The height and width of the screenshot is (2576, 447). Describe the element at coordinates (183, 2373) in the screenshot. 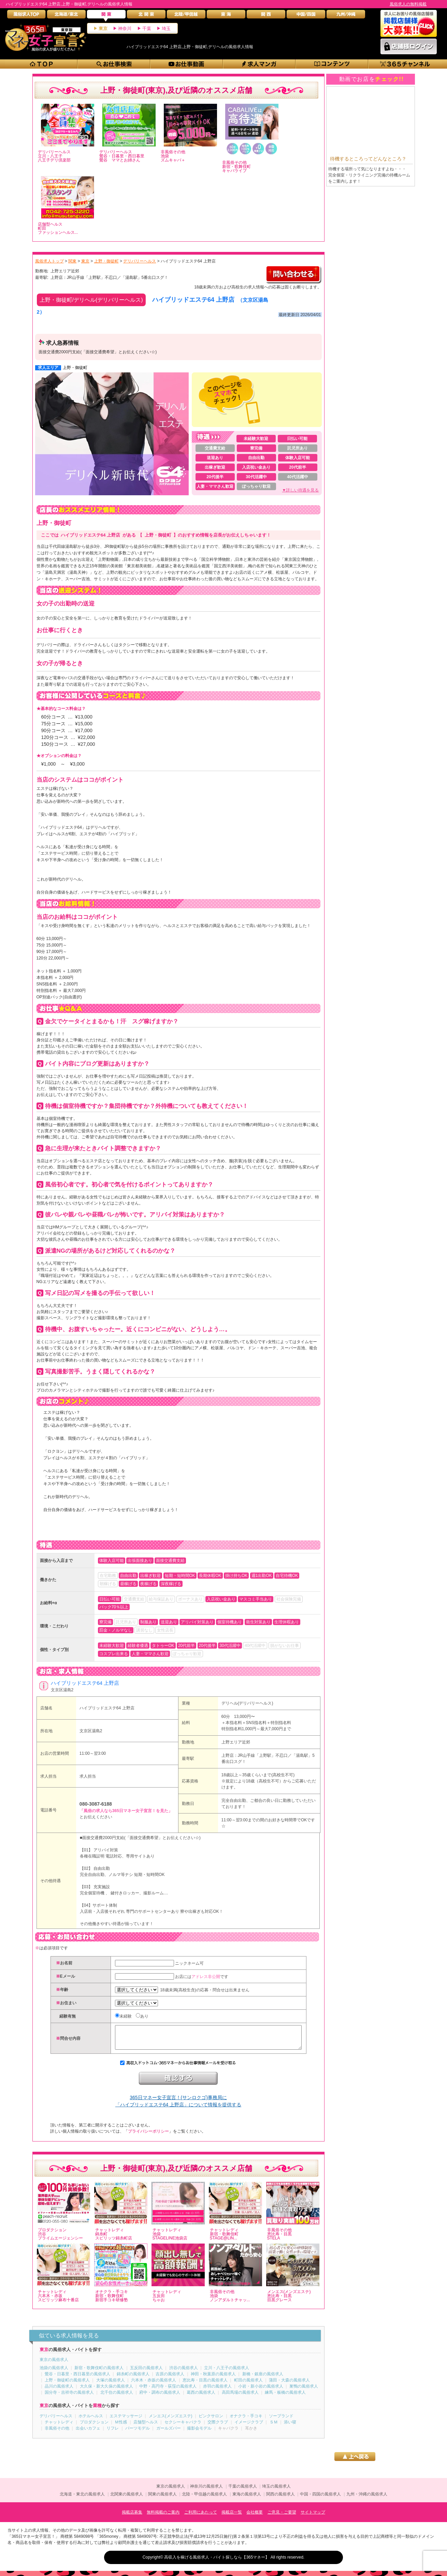

I see `渋谷の風俗求人` at that location.